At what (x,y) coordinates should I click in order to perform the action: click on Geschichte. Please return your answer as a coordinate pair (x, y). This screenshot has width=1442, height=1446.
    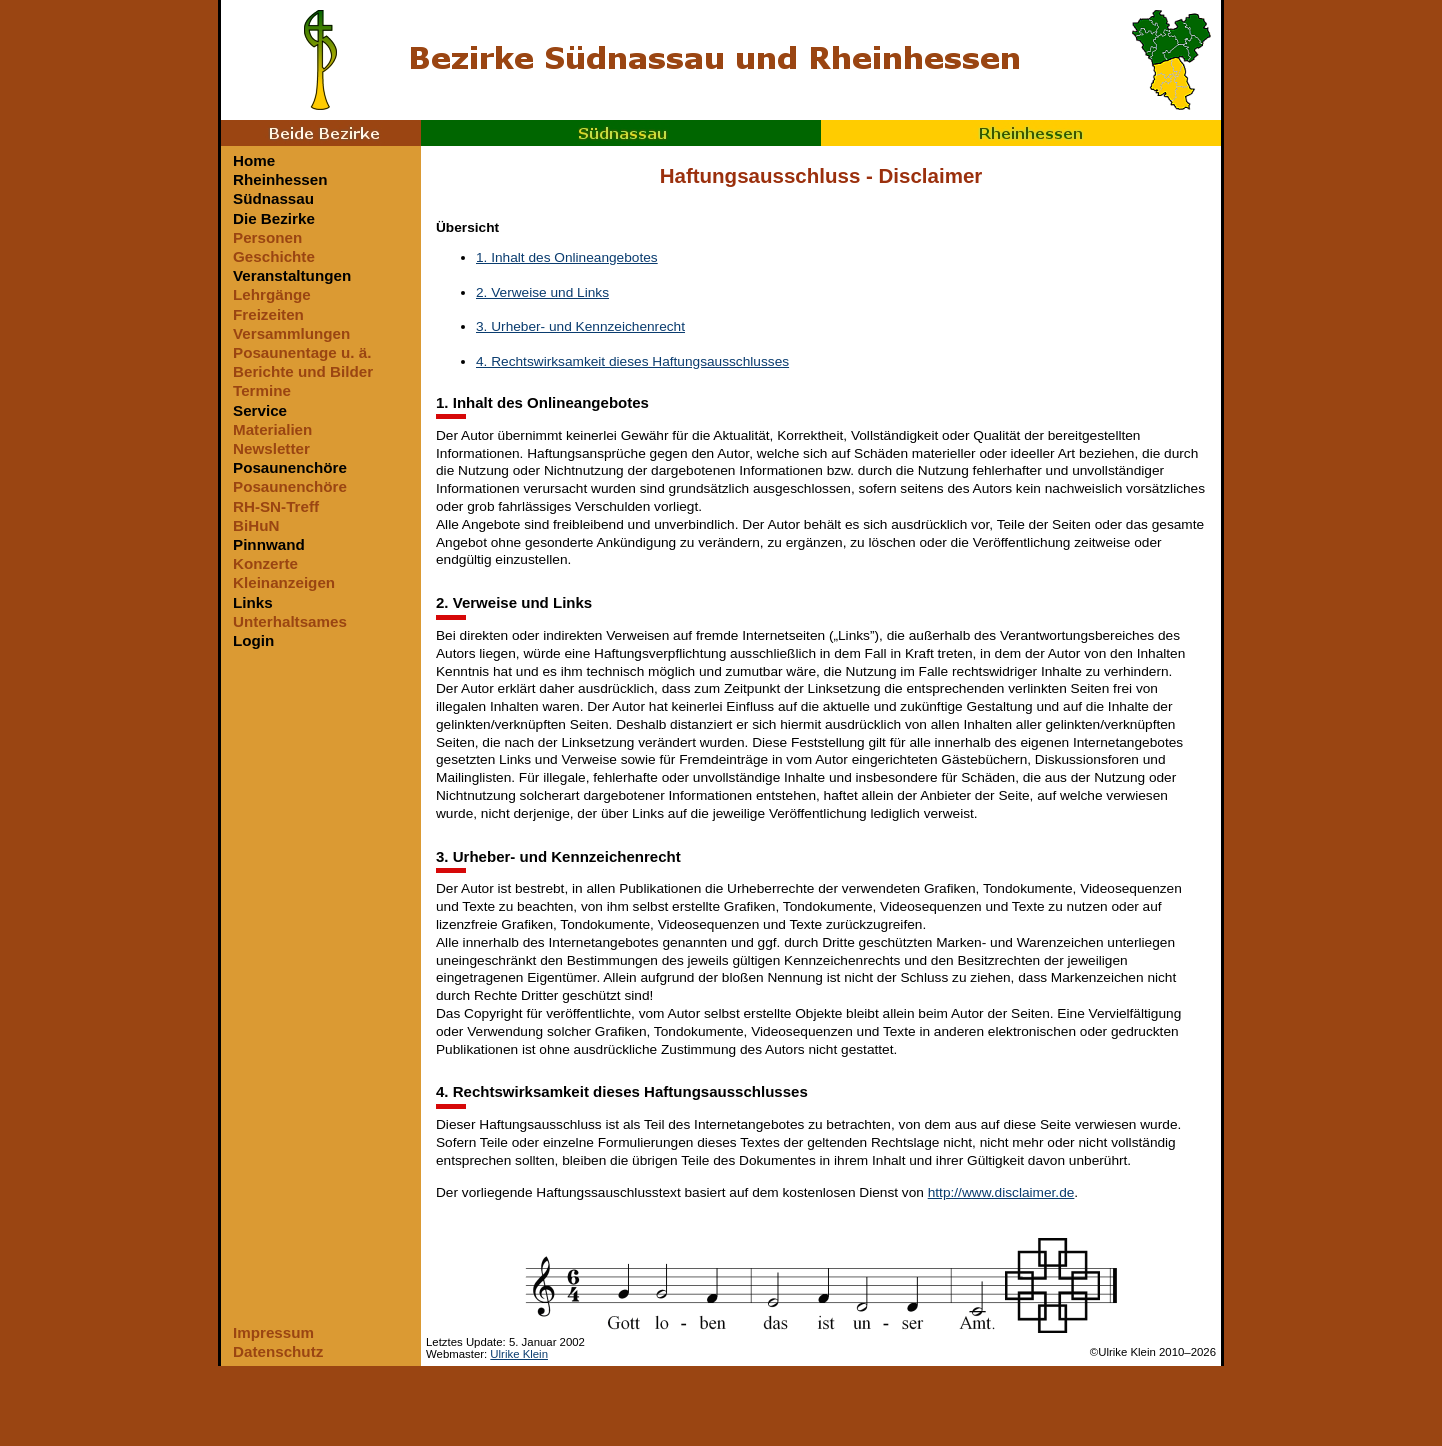
    Looking at the image, I should click on (274, 256).